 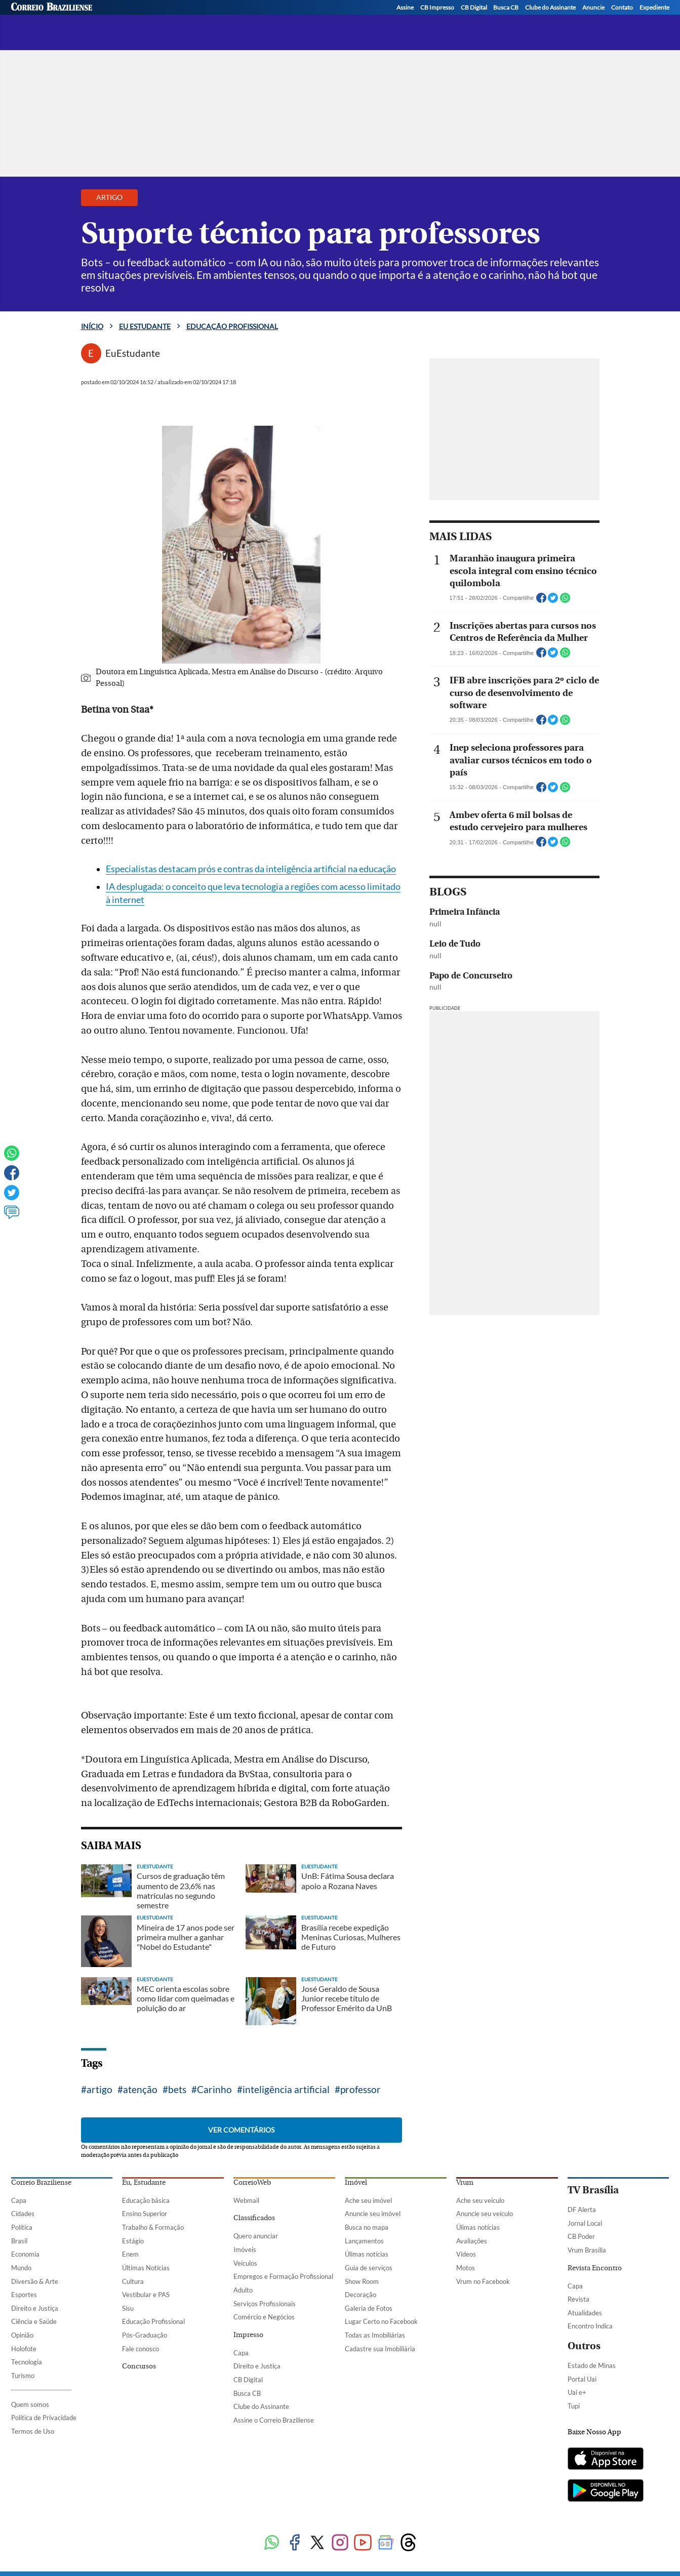 I want to click on Show Room, so click(x=362, y=2281).